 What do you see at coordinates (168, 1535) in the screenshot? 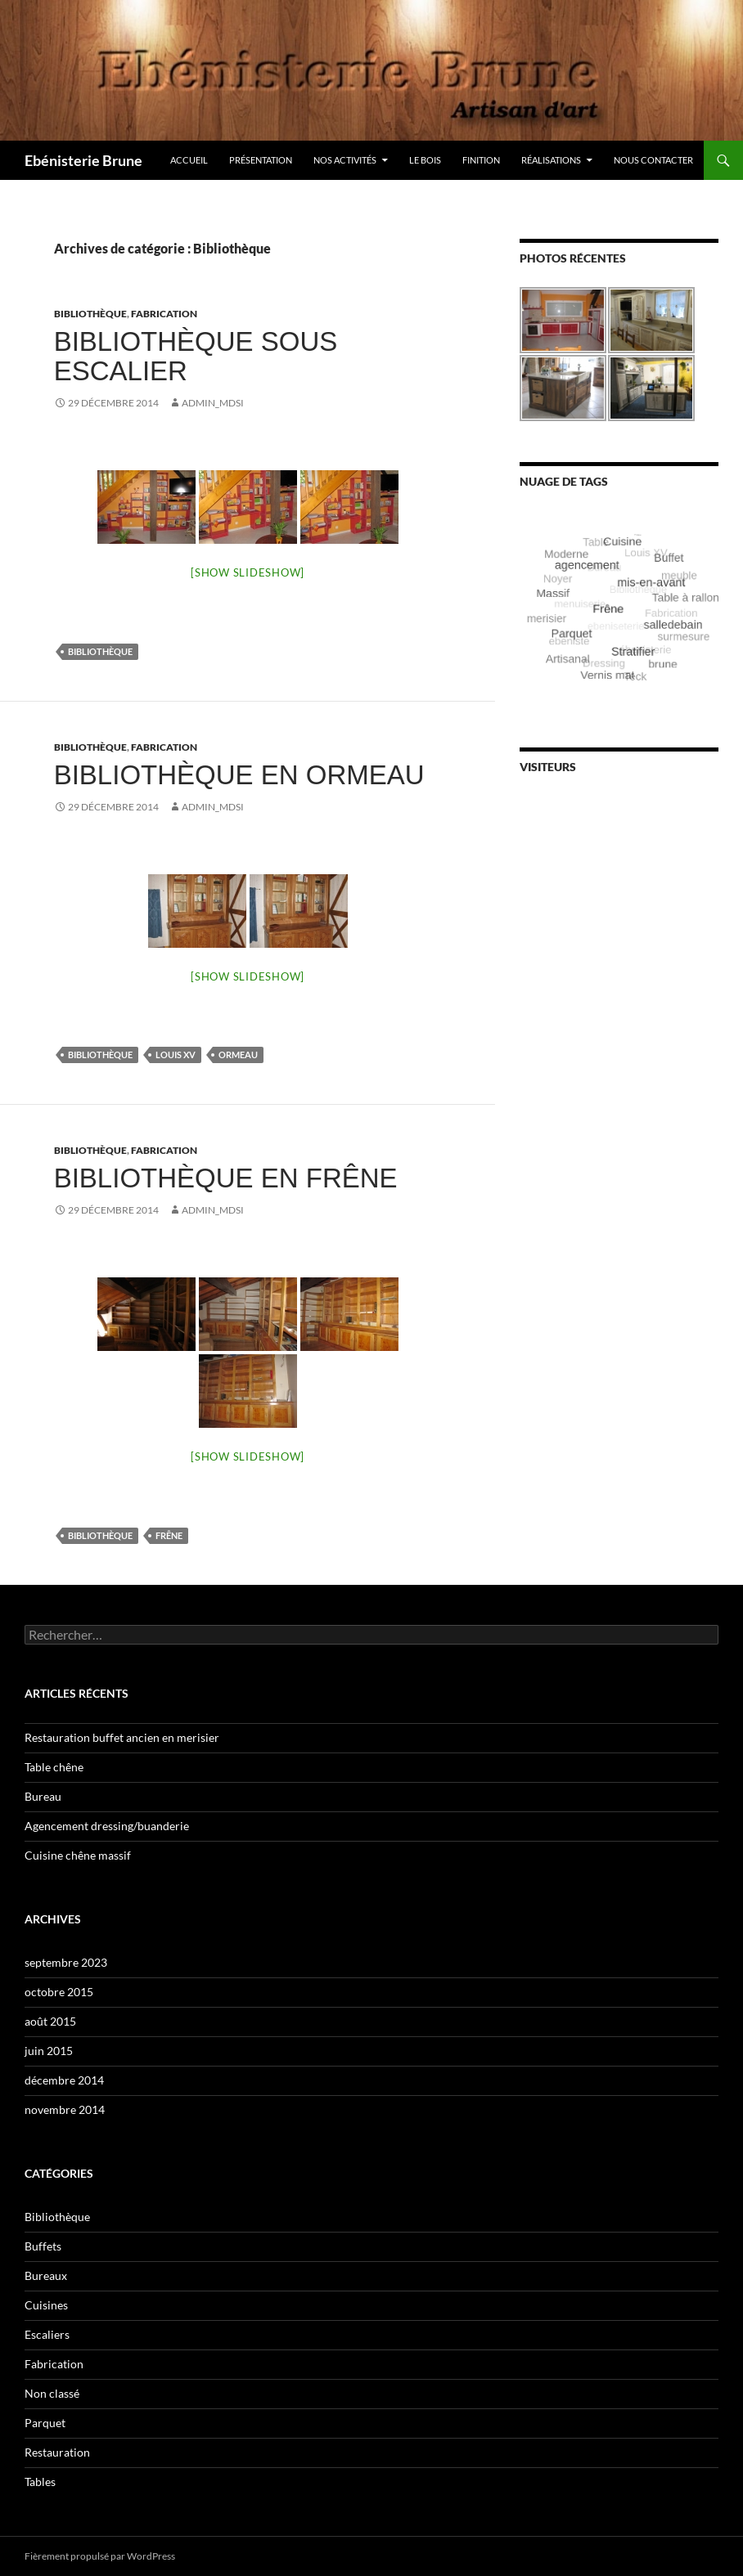
I see `Frêne` at bounding box center [168, 1535].